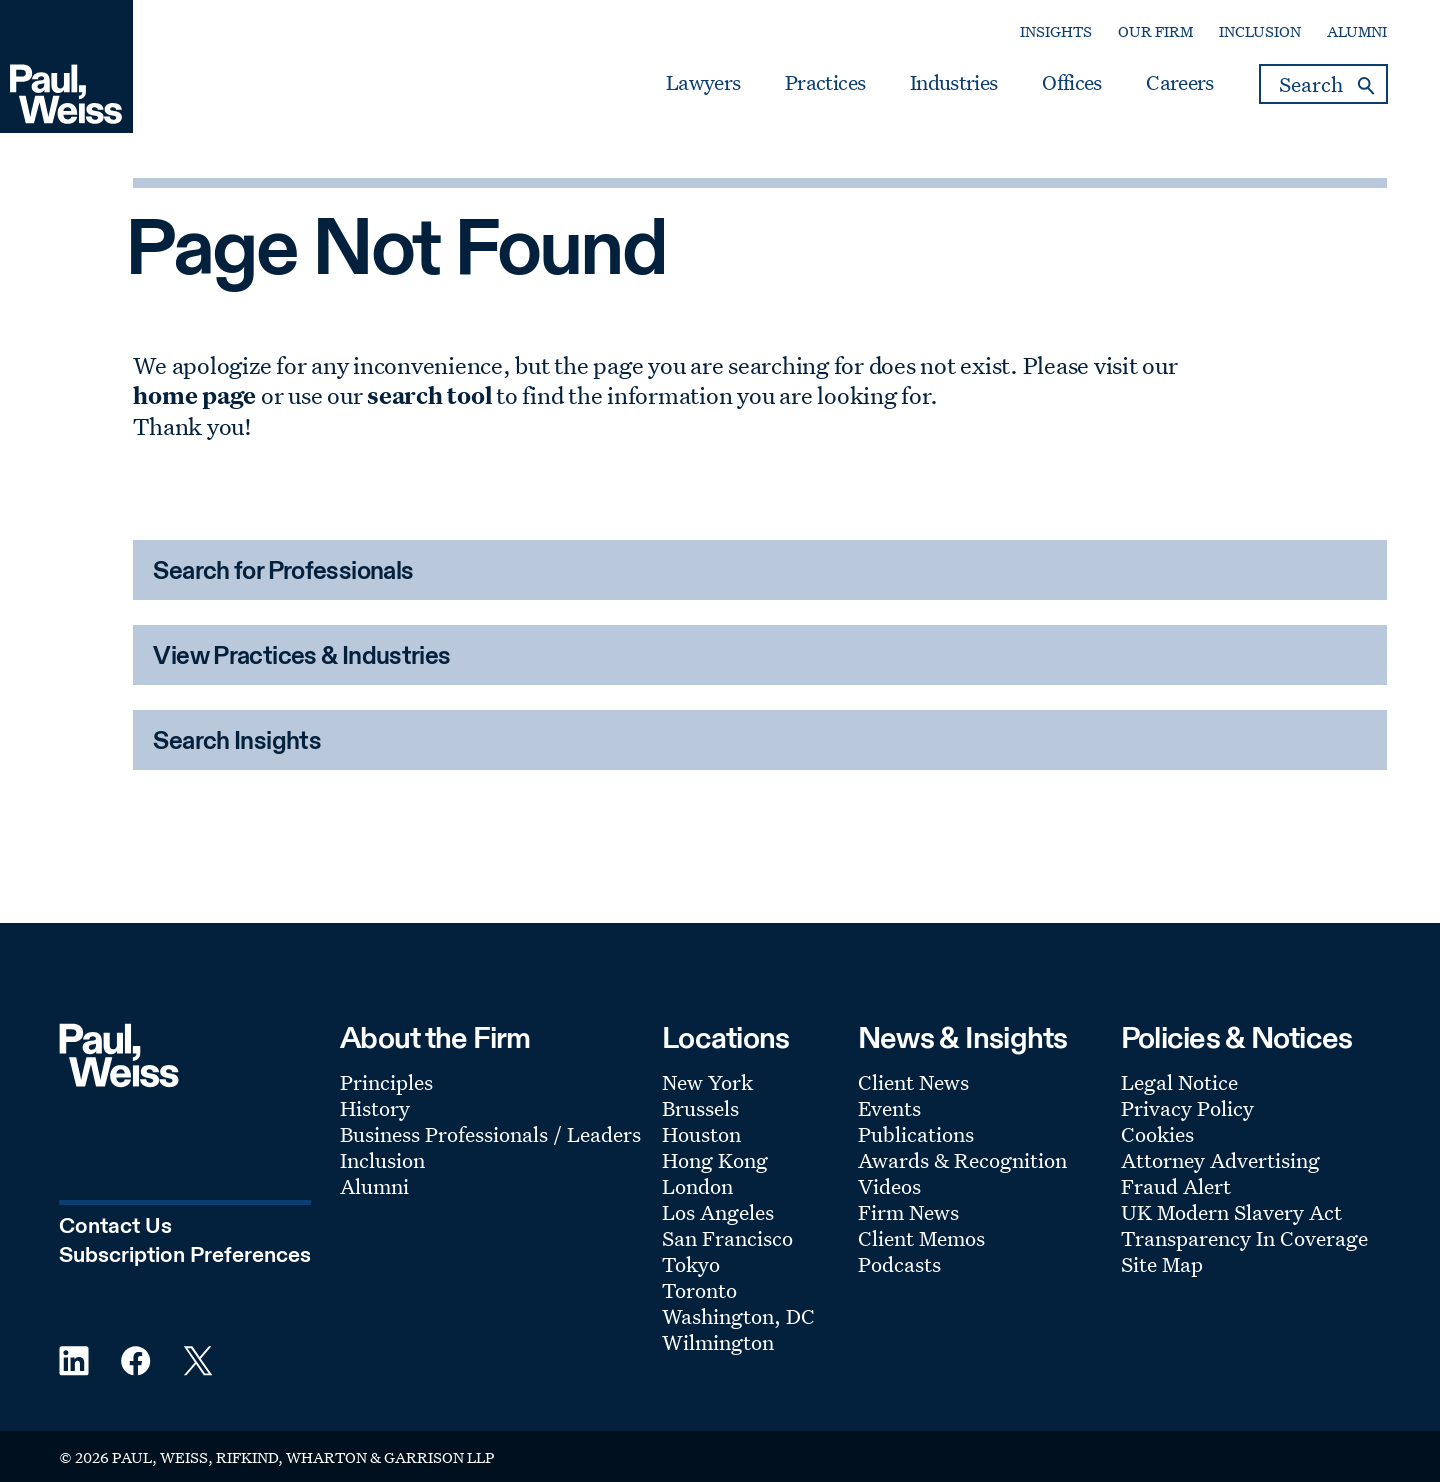  Describe the element at coordinates (697, 1186) in the screenshot. I see `London [Footer Menu: London]` at that location.